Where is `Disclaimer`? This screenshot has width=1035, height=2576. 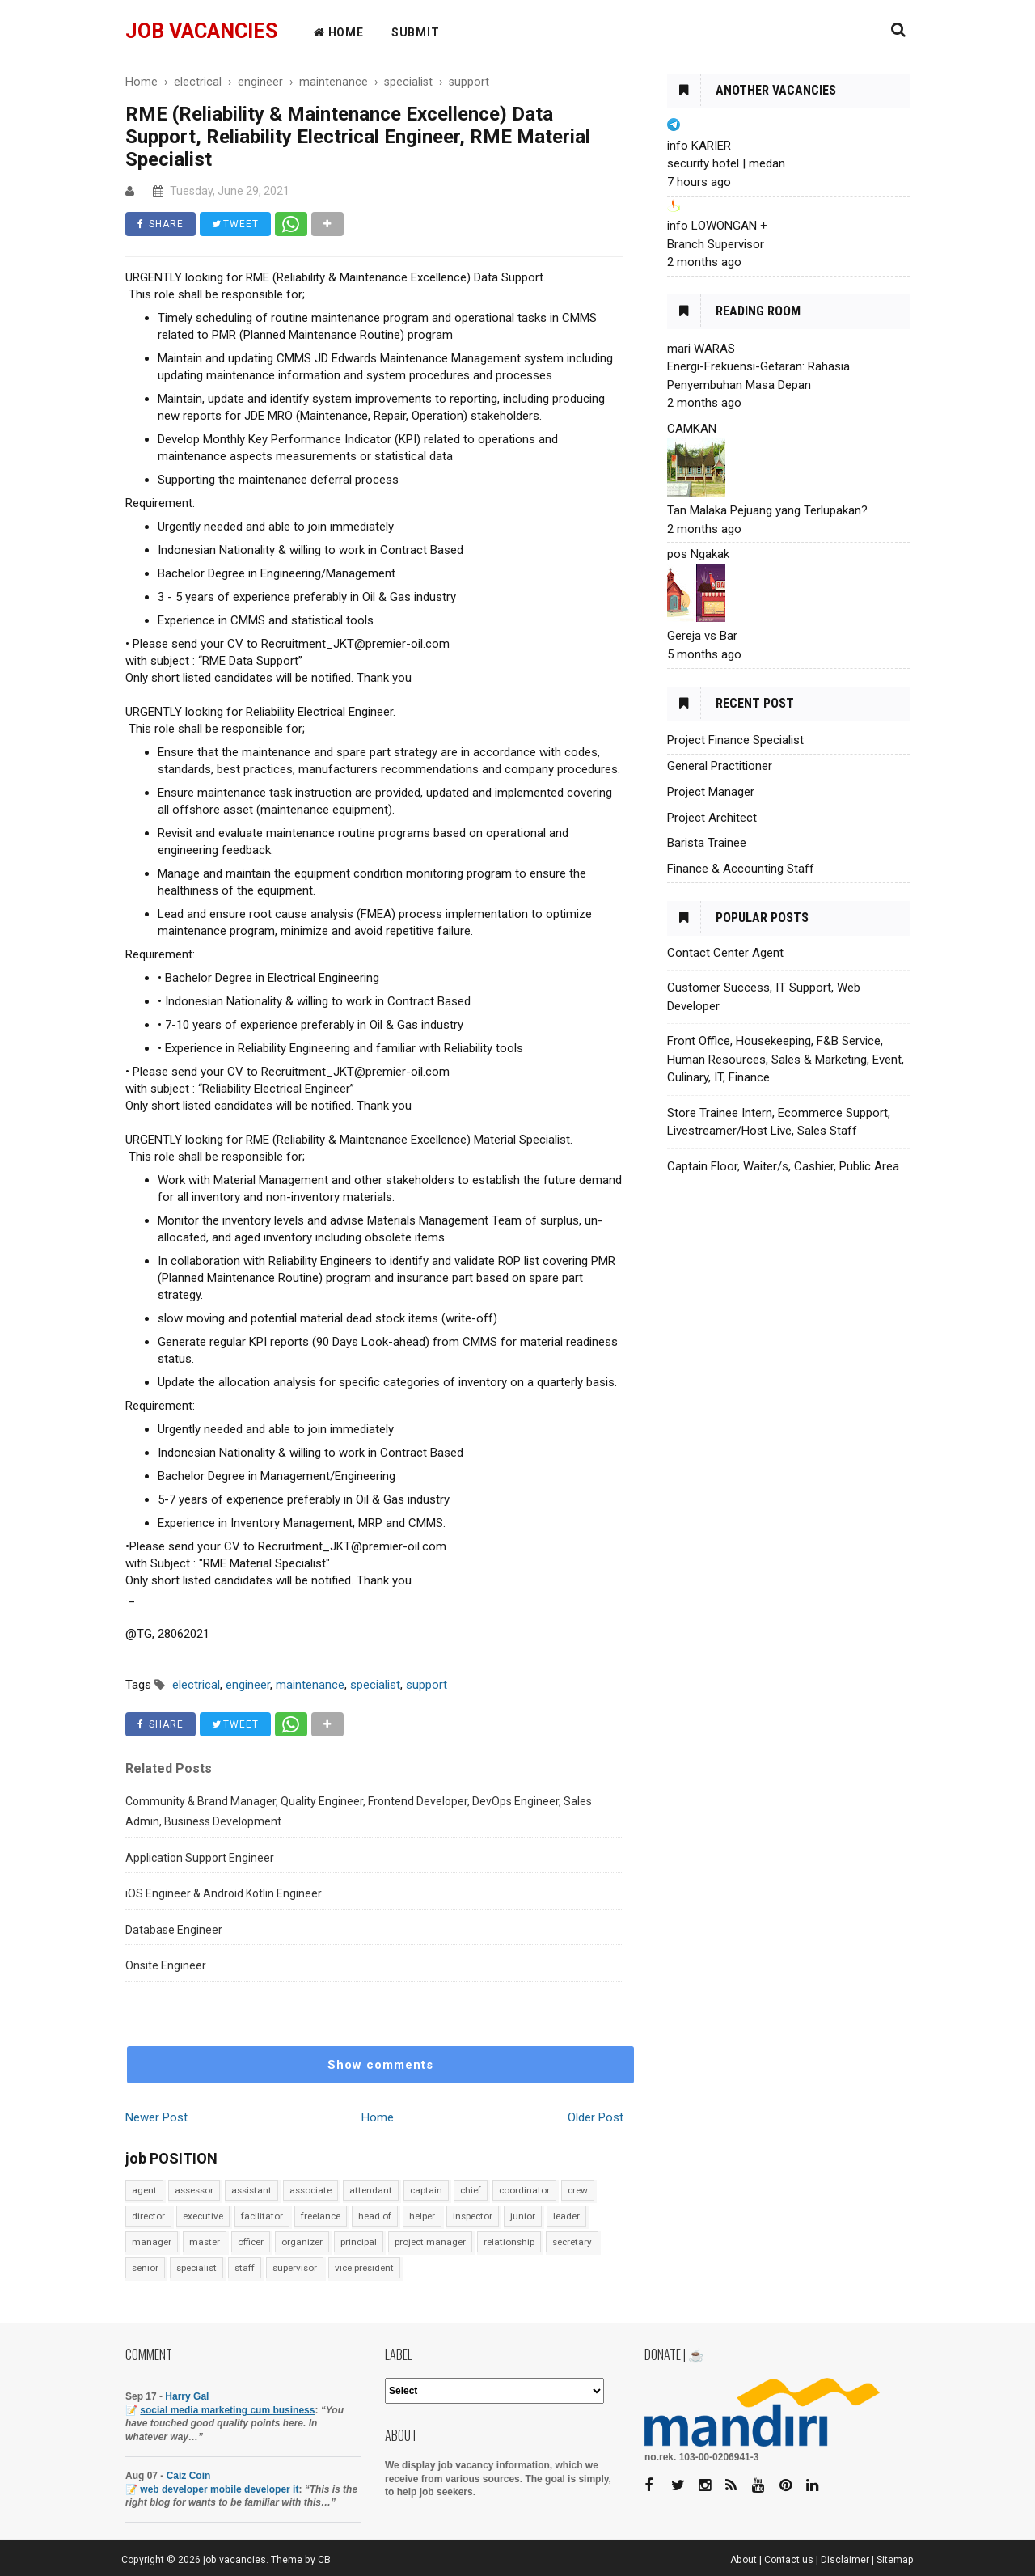
Disclaimer is located at coordinates (845, 2559).